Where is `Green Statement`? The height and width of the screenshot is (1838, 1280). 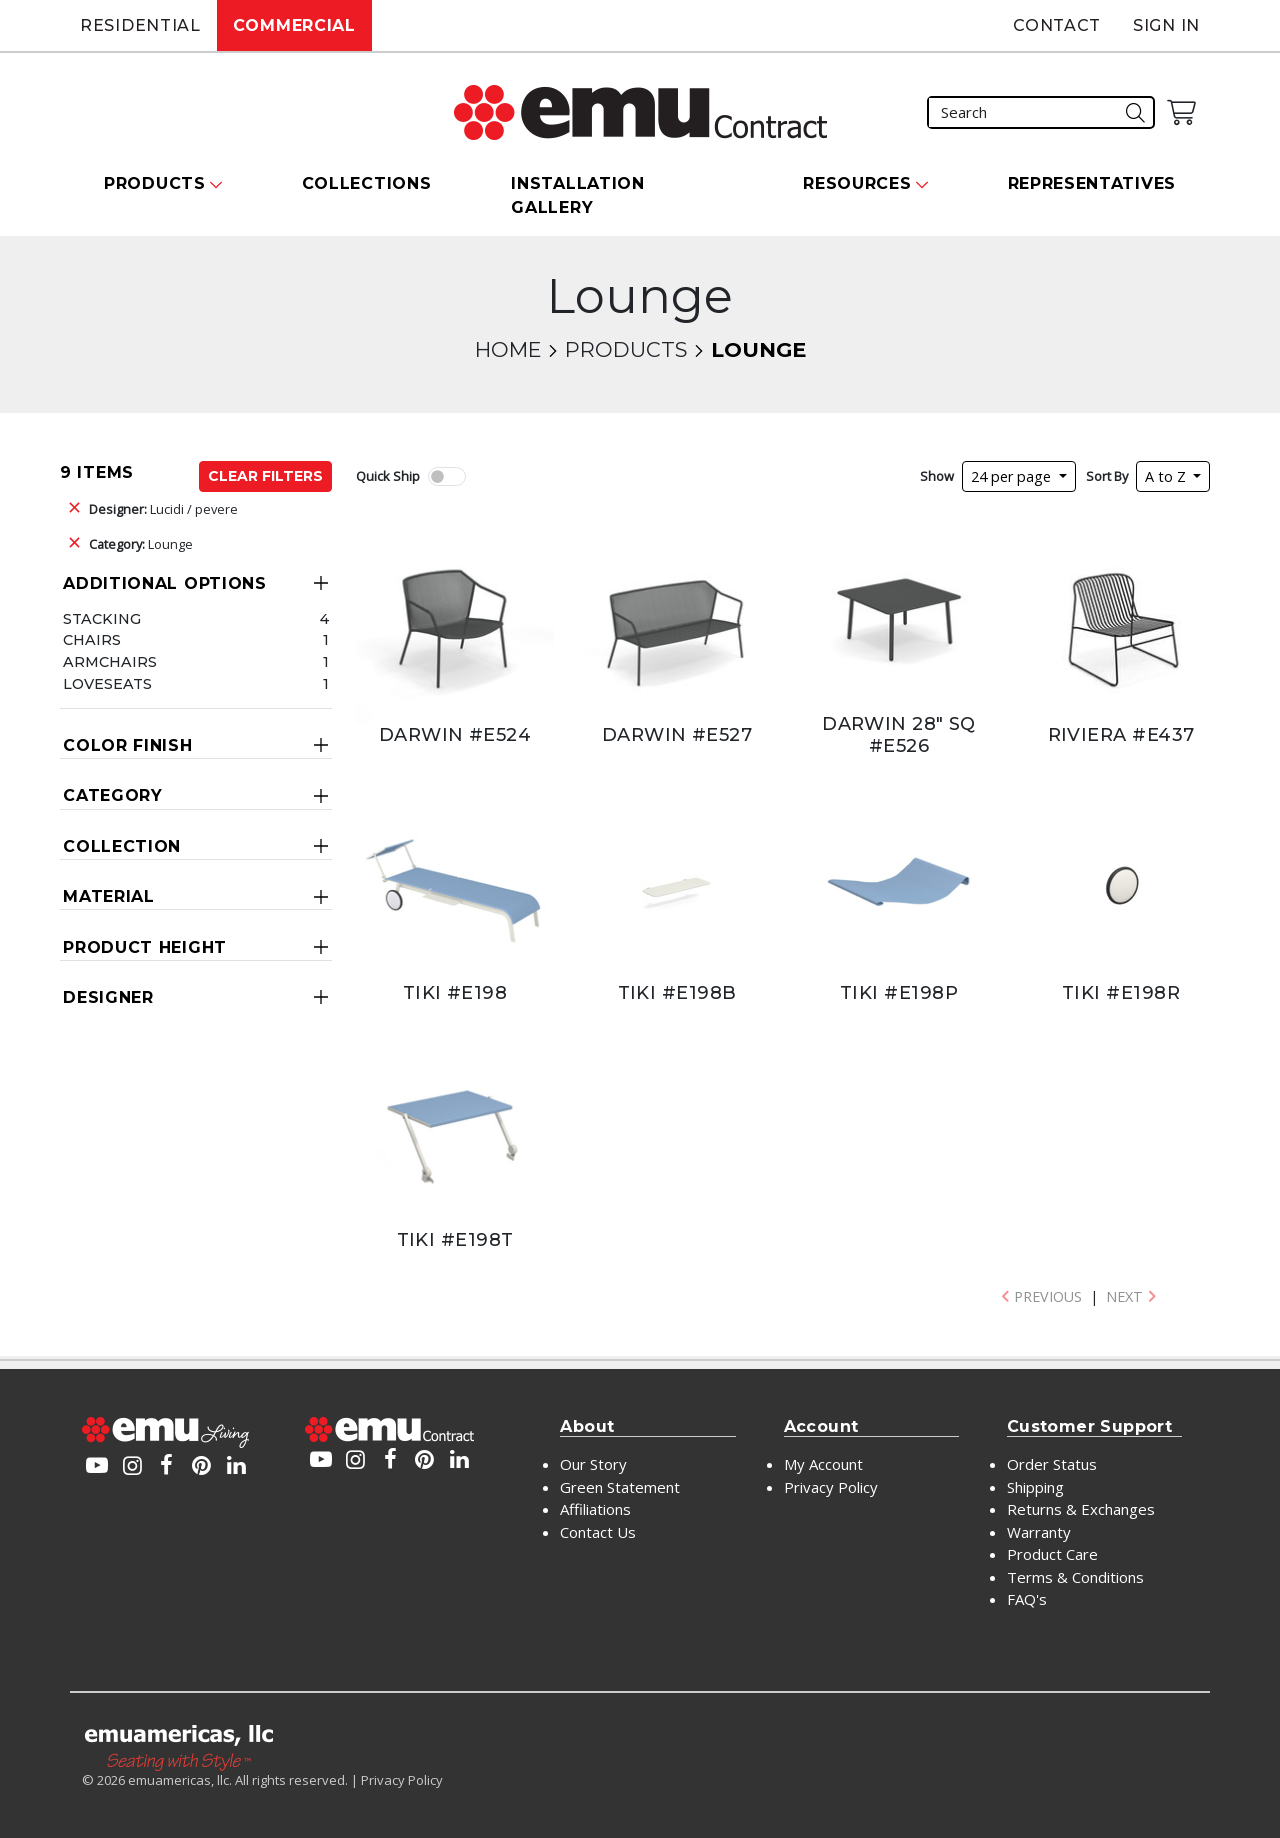
Green Statement is located at coordinates (620, 1487).